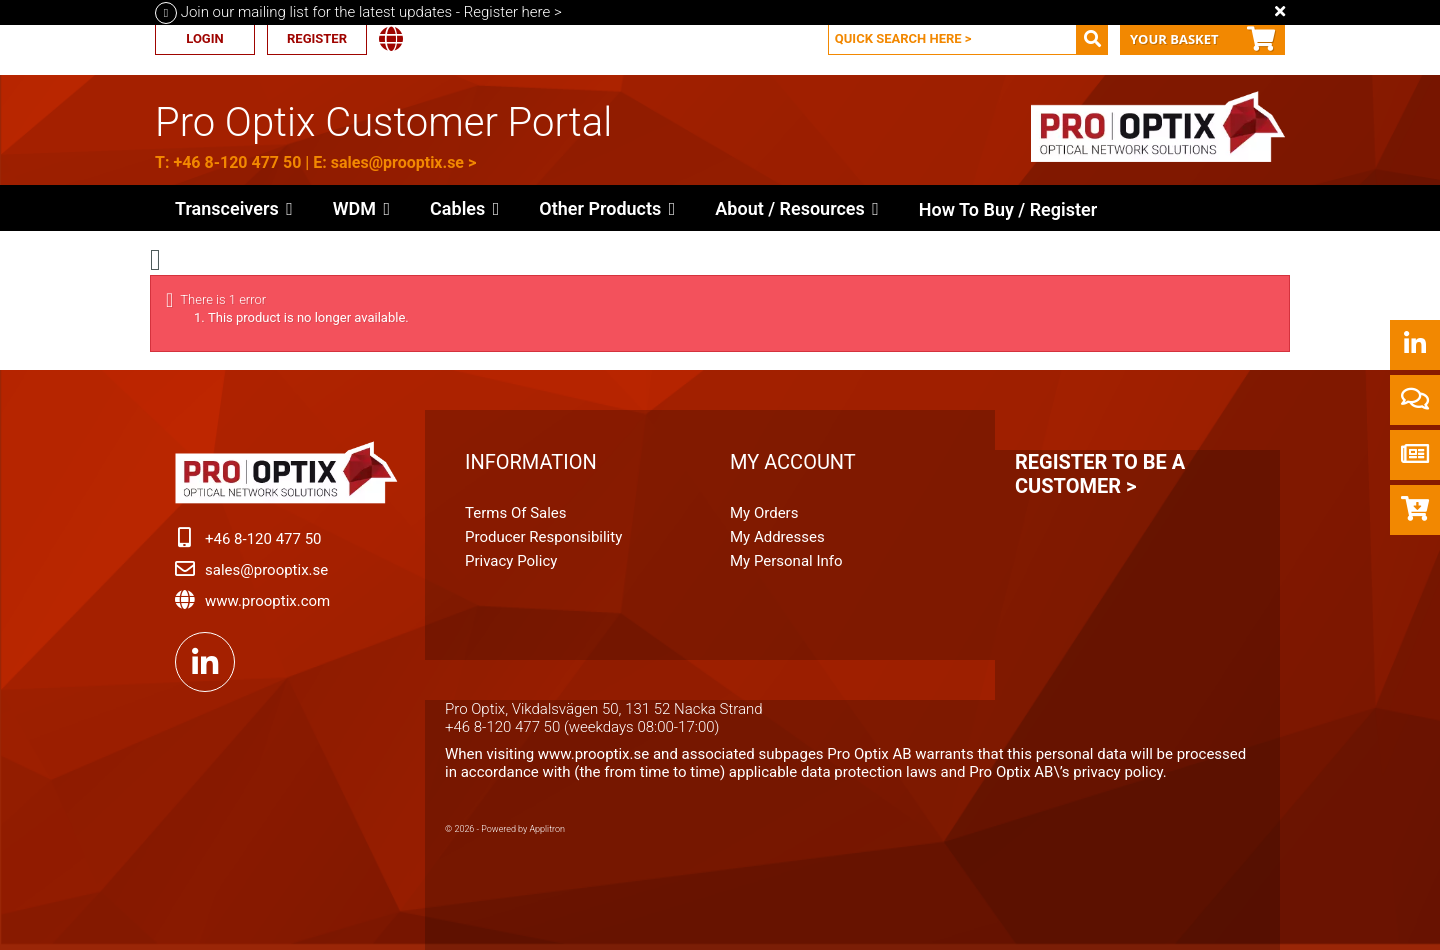  Describe the element at coordinates (204, 38) in the screenshot. I see `Login` at that location.